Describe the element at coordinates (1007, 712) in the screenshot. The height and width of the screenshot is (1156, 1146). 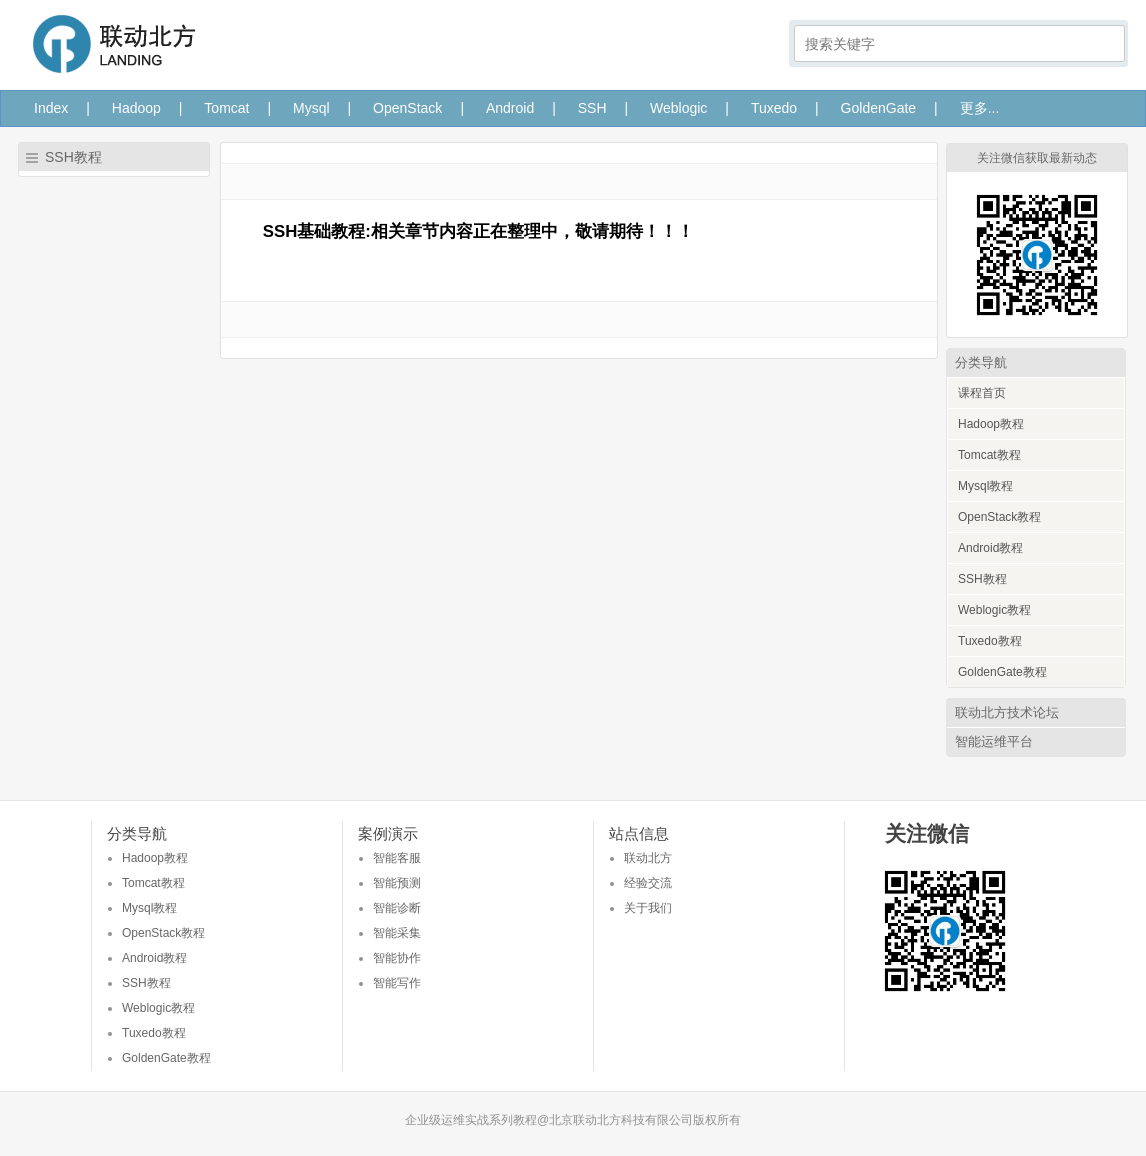
I see `联动北方技术论坛` at that location.